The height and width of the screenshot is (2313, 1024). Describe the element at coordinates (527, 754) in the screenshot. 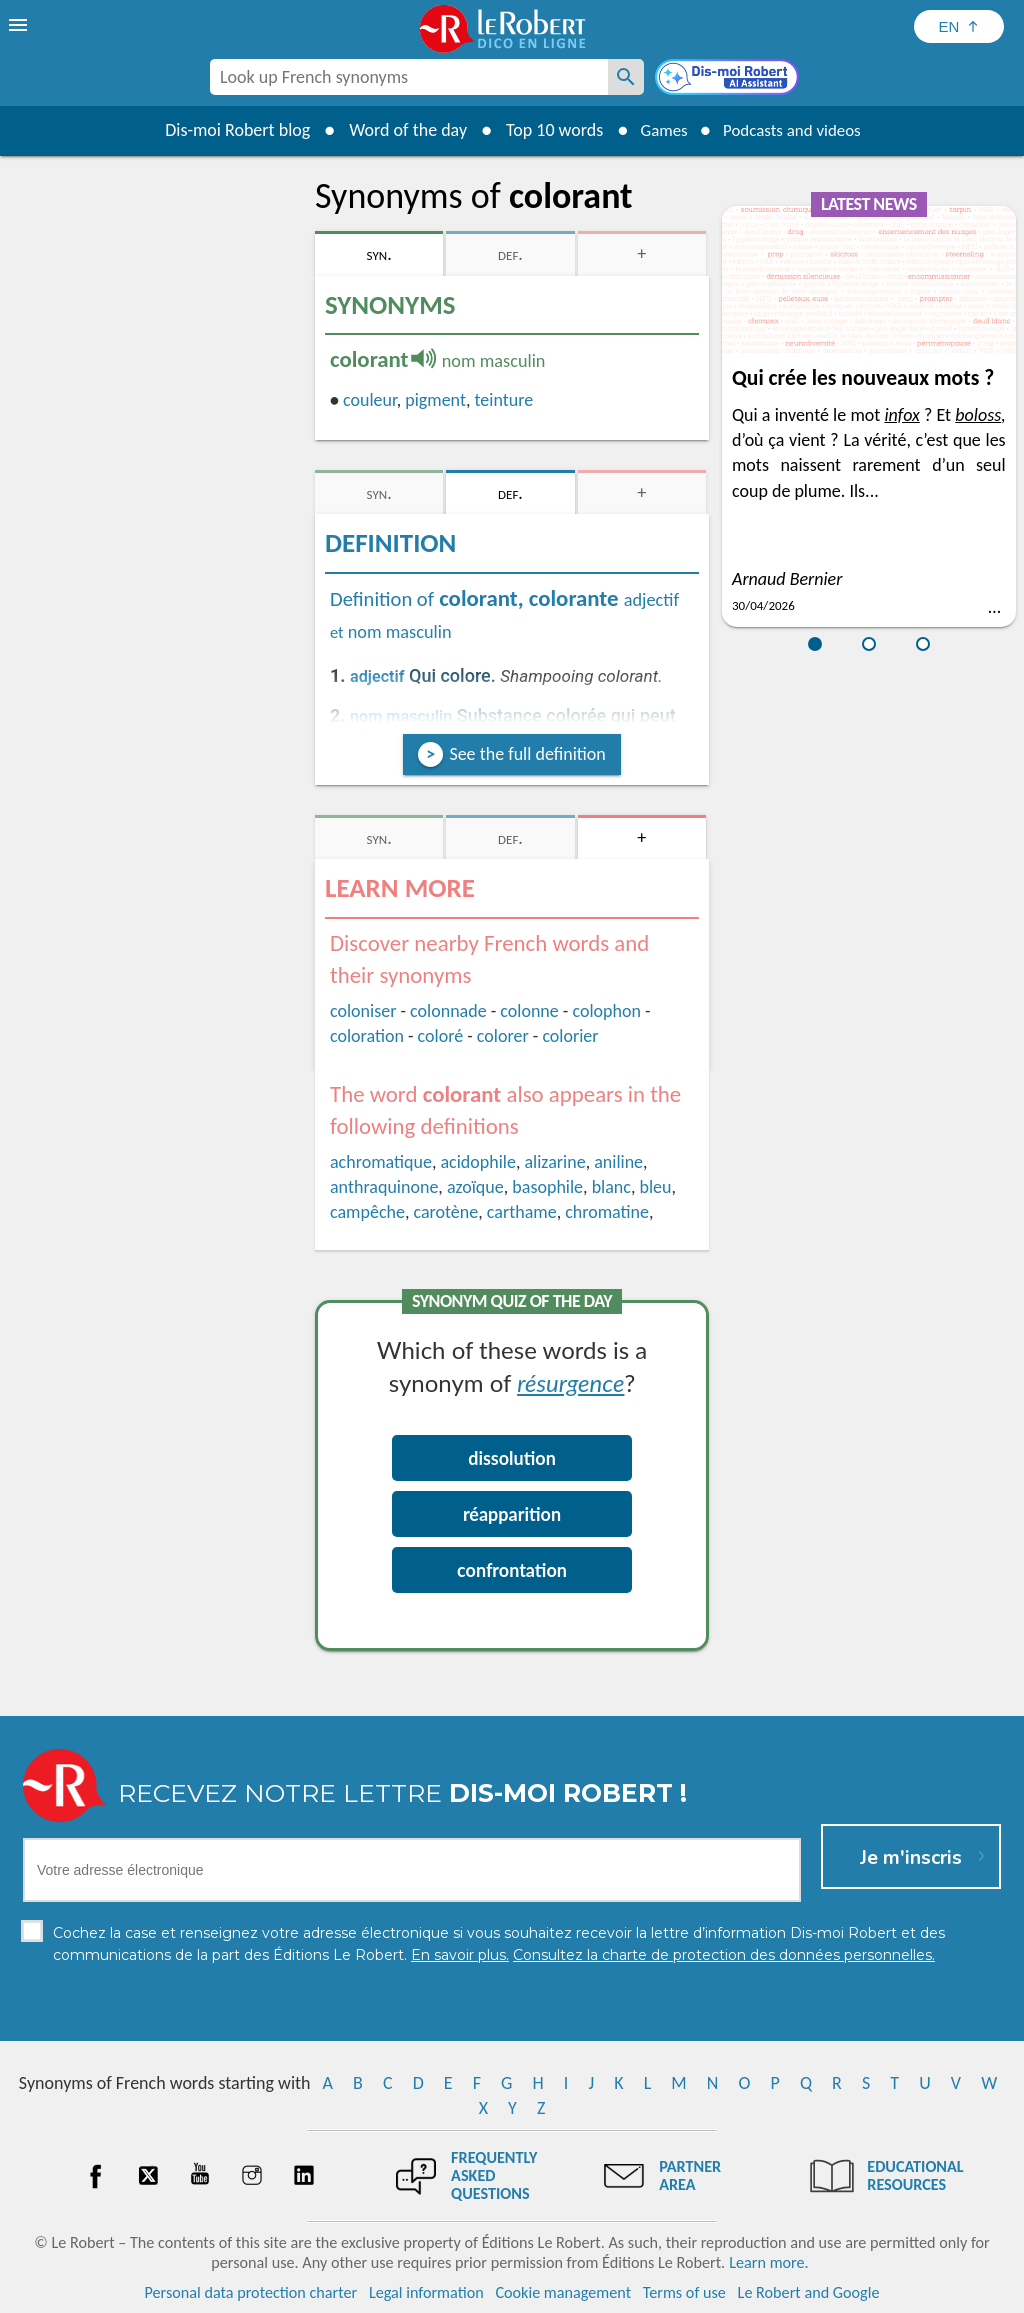

I see `See the full definition` at that location.